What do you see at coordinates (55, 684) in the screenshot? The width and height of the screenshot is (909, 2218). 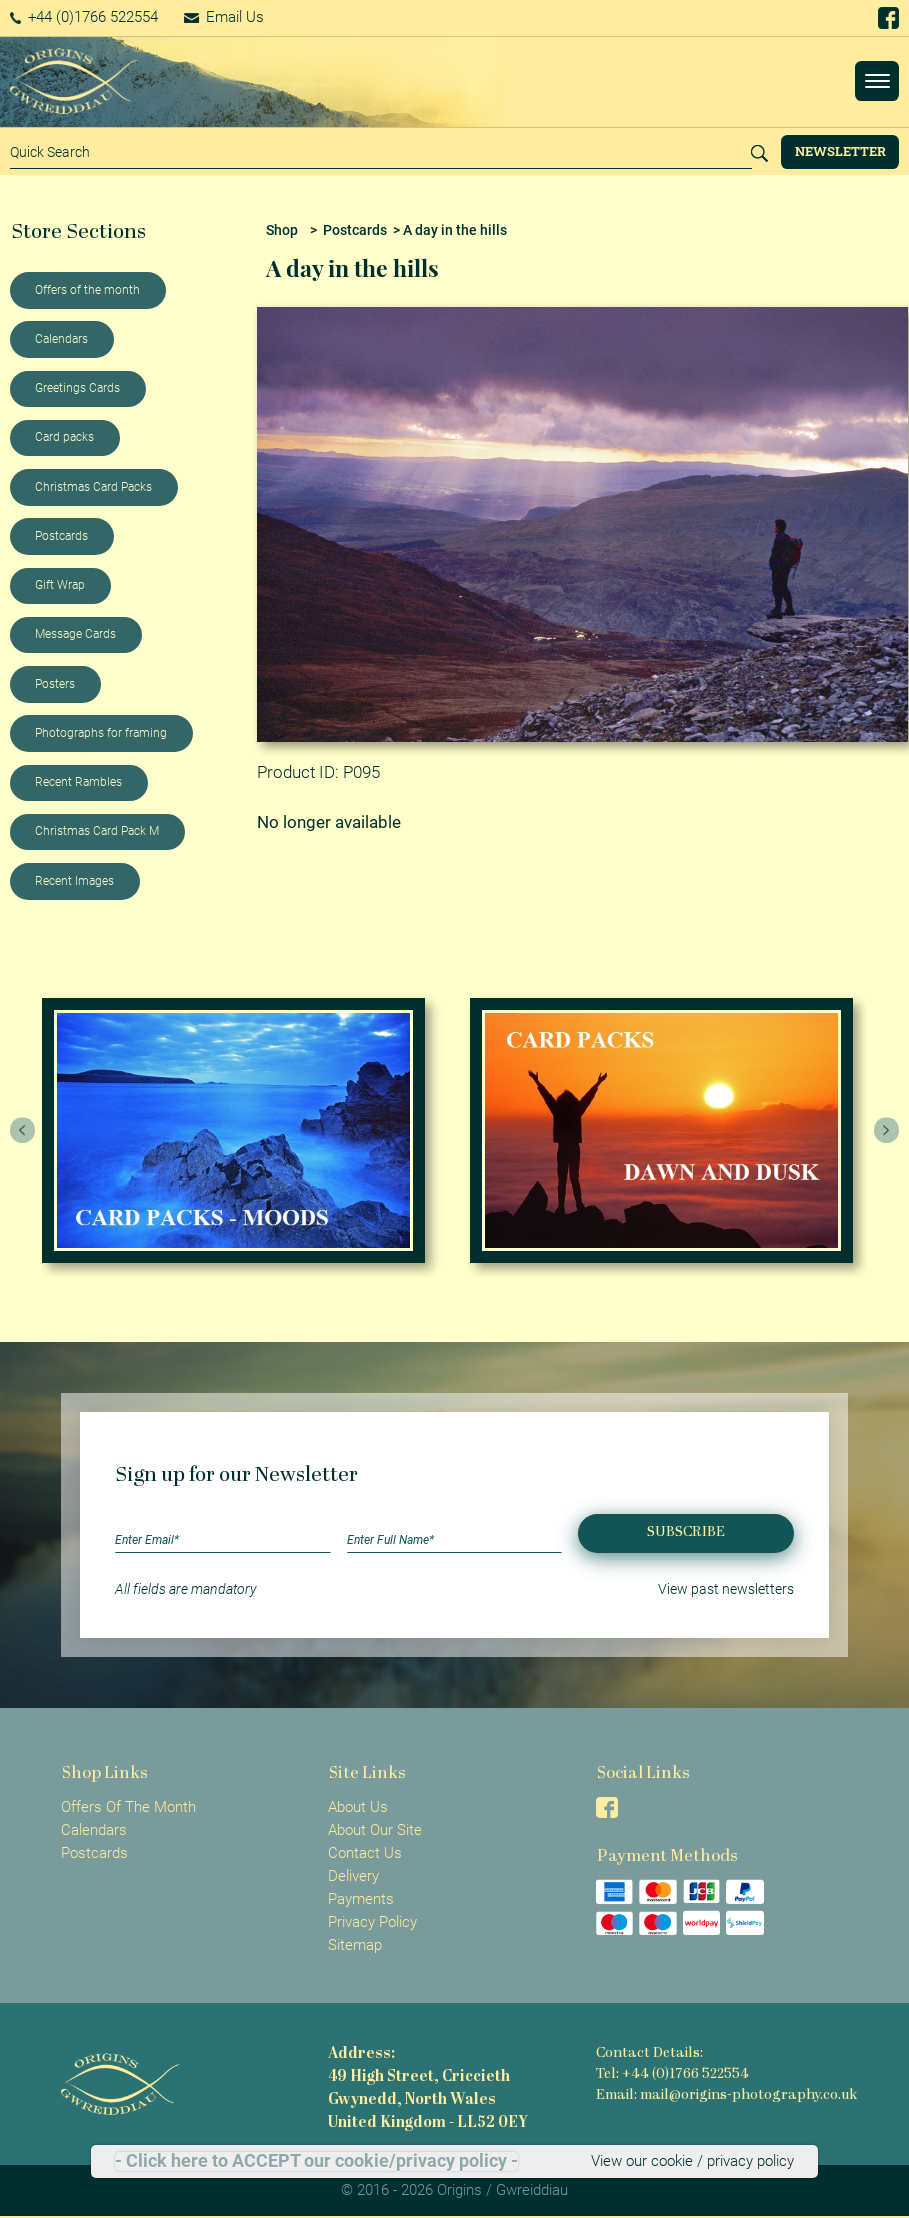 I see `Posters` at bounding box center [55, 684].